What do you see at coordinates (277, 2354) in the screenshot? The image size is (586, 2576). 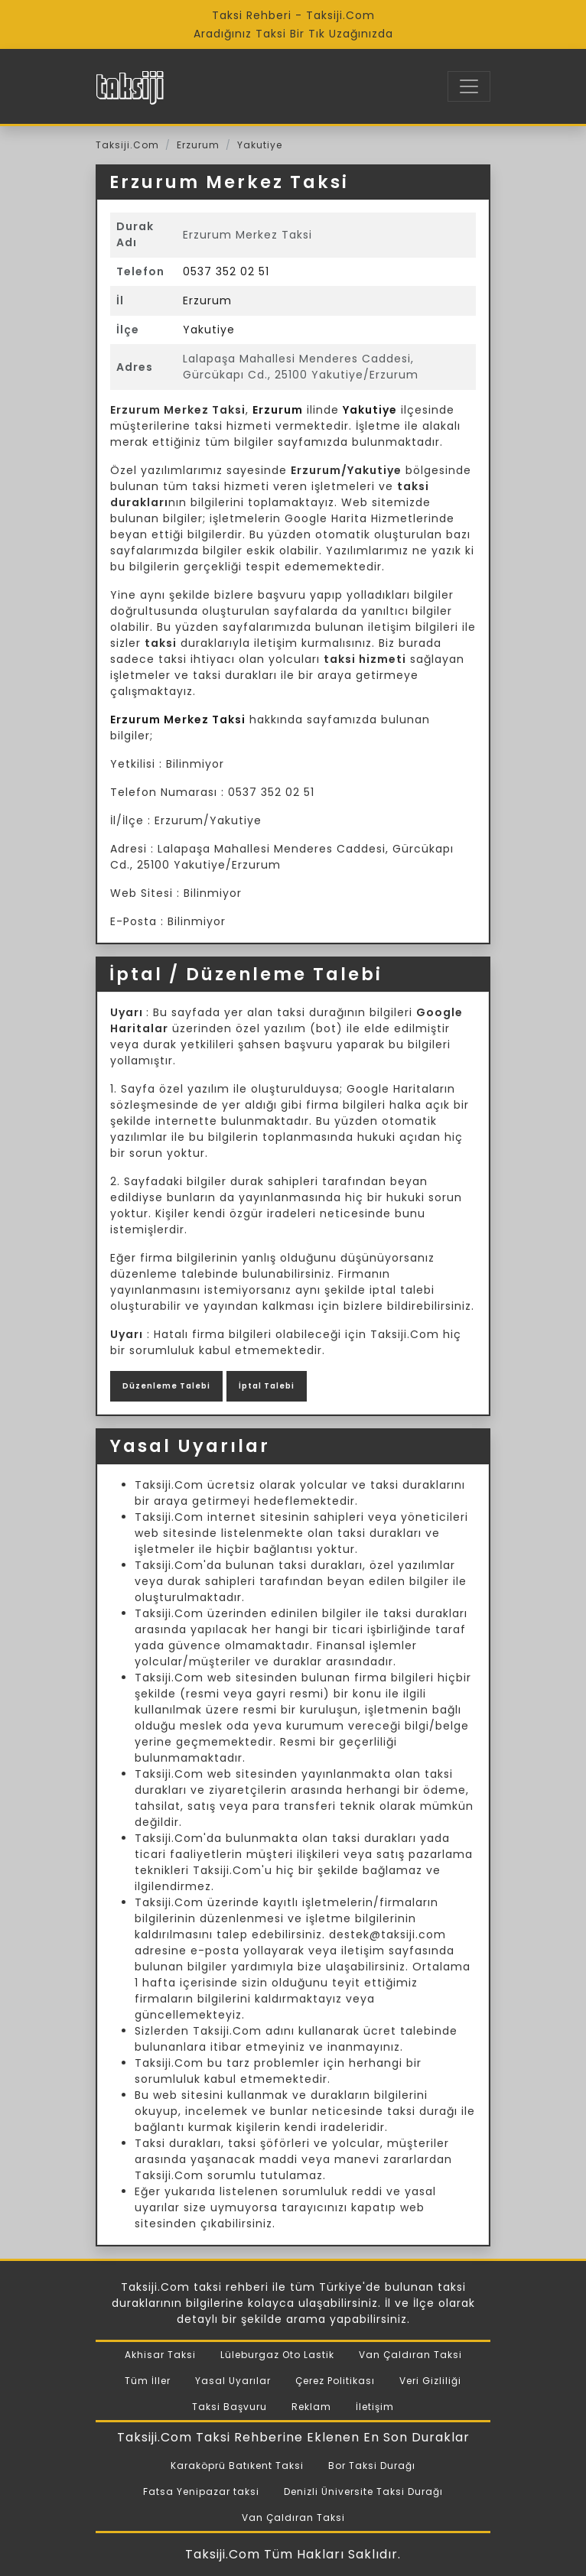 I see `Lüleburgaz Oto Lastik` at bounding box center [277, 2354].